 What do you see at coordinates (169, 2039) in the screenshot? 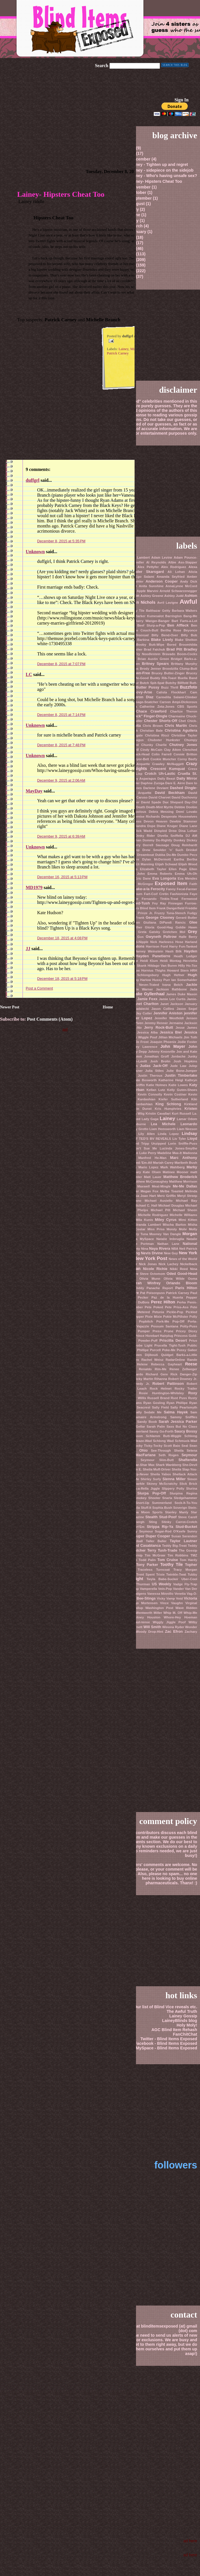
I see `Twitter - Blind Items Exposed` at bounding box center [169, 2039].